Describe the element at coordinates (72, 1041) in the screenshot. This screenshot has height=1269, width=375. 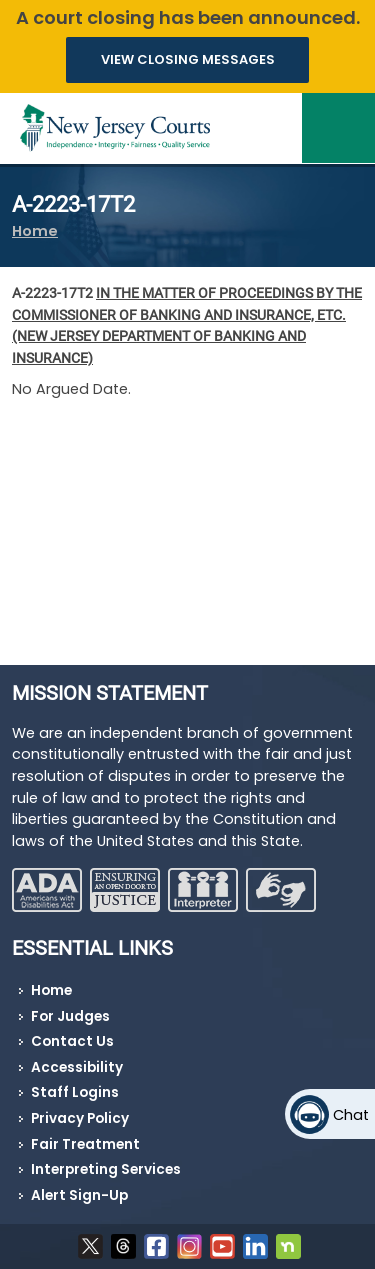
I see `Contact Us` at that location.